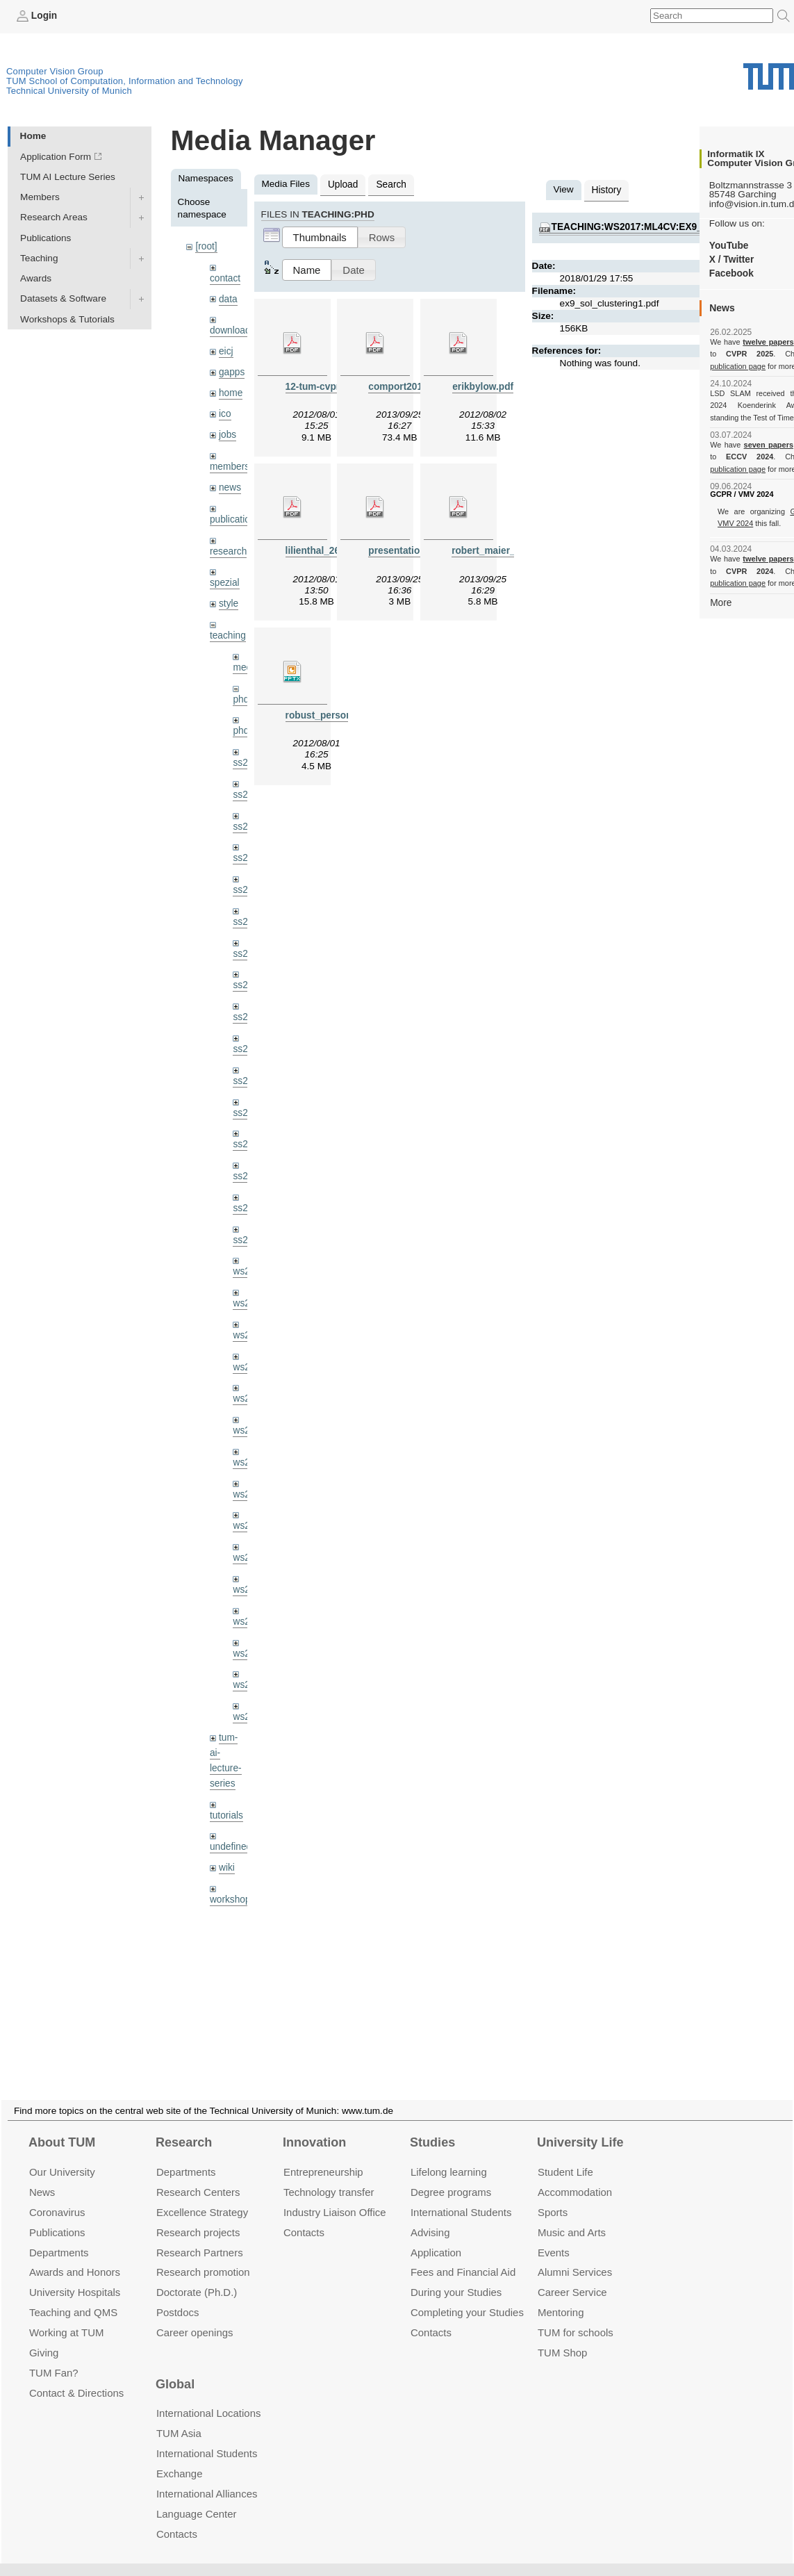  Describe the element at coordinates (198, 2175) in the screenshot. I see `Research Centers` at that location.